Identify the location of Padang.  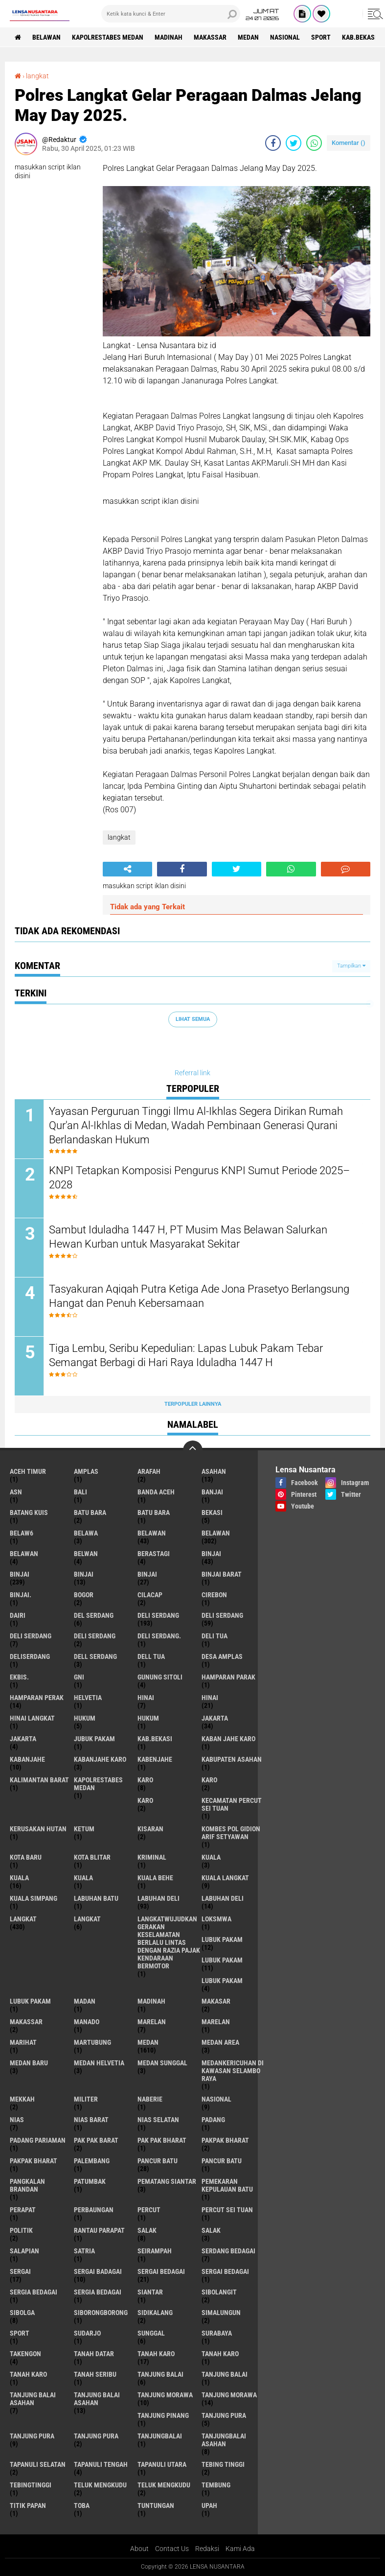
(213, 2120).